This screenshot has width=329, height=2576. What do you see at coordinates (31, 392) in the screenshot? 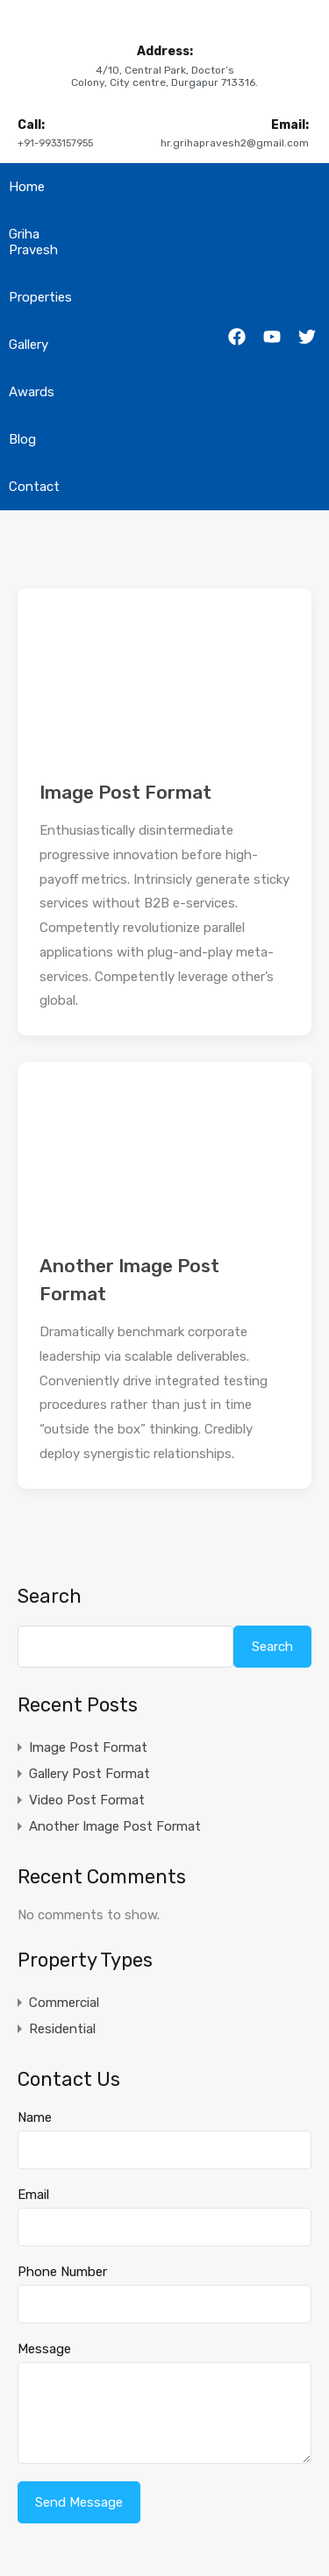
I see `Awards` at bounding box center [31, 392].